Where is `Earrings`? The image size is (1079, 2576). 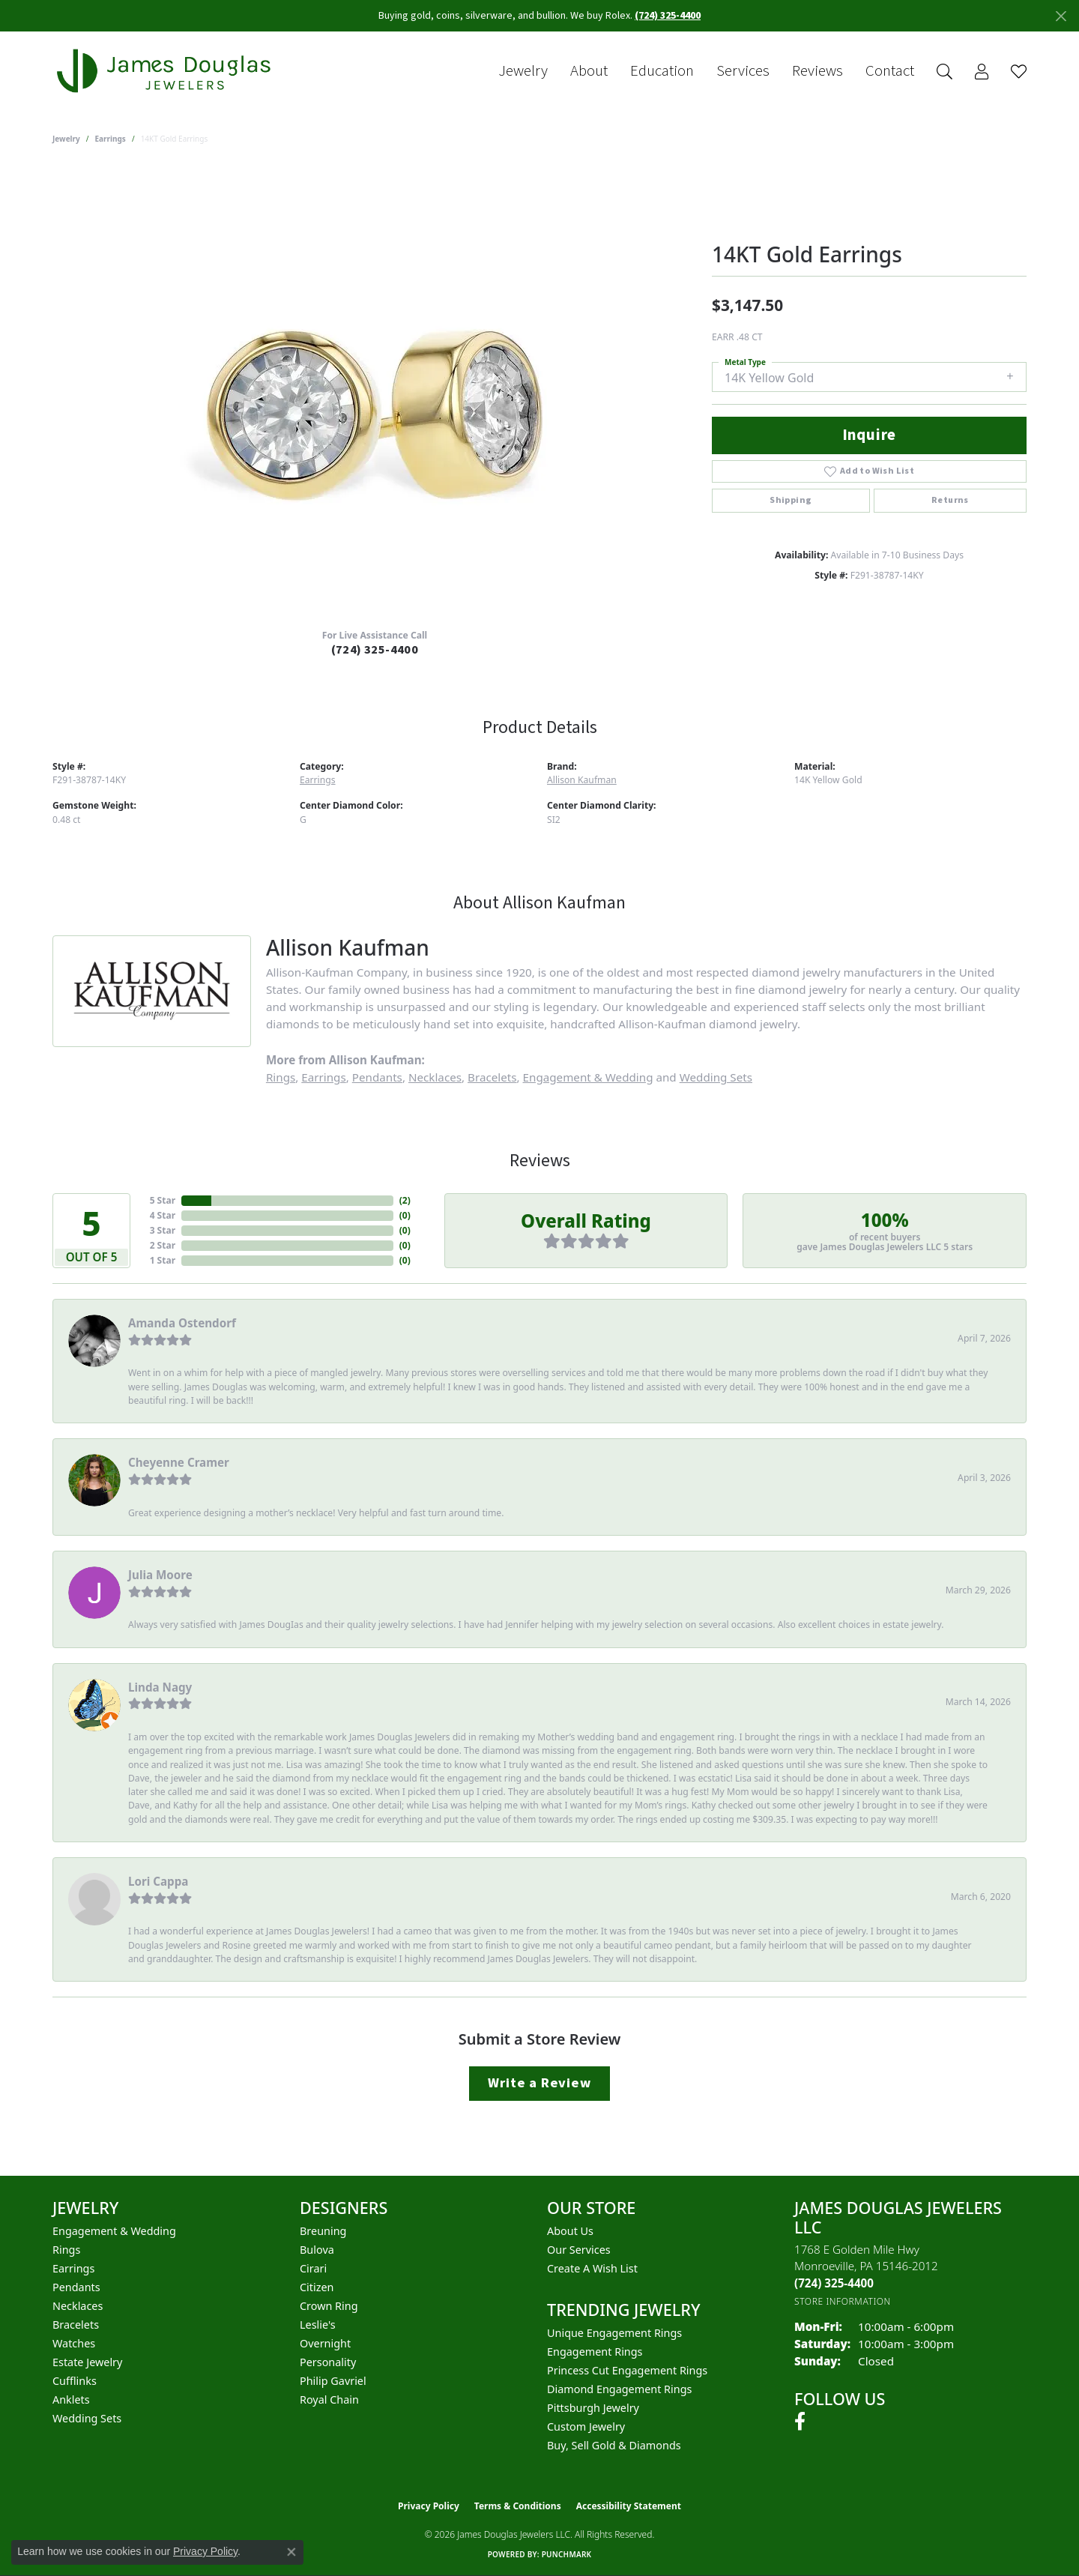 Earrings is located at coordinates (110, 138).